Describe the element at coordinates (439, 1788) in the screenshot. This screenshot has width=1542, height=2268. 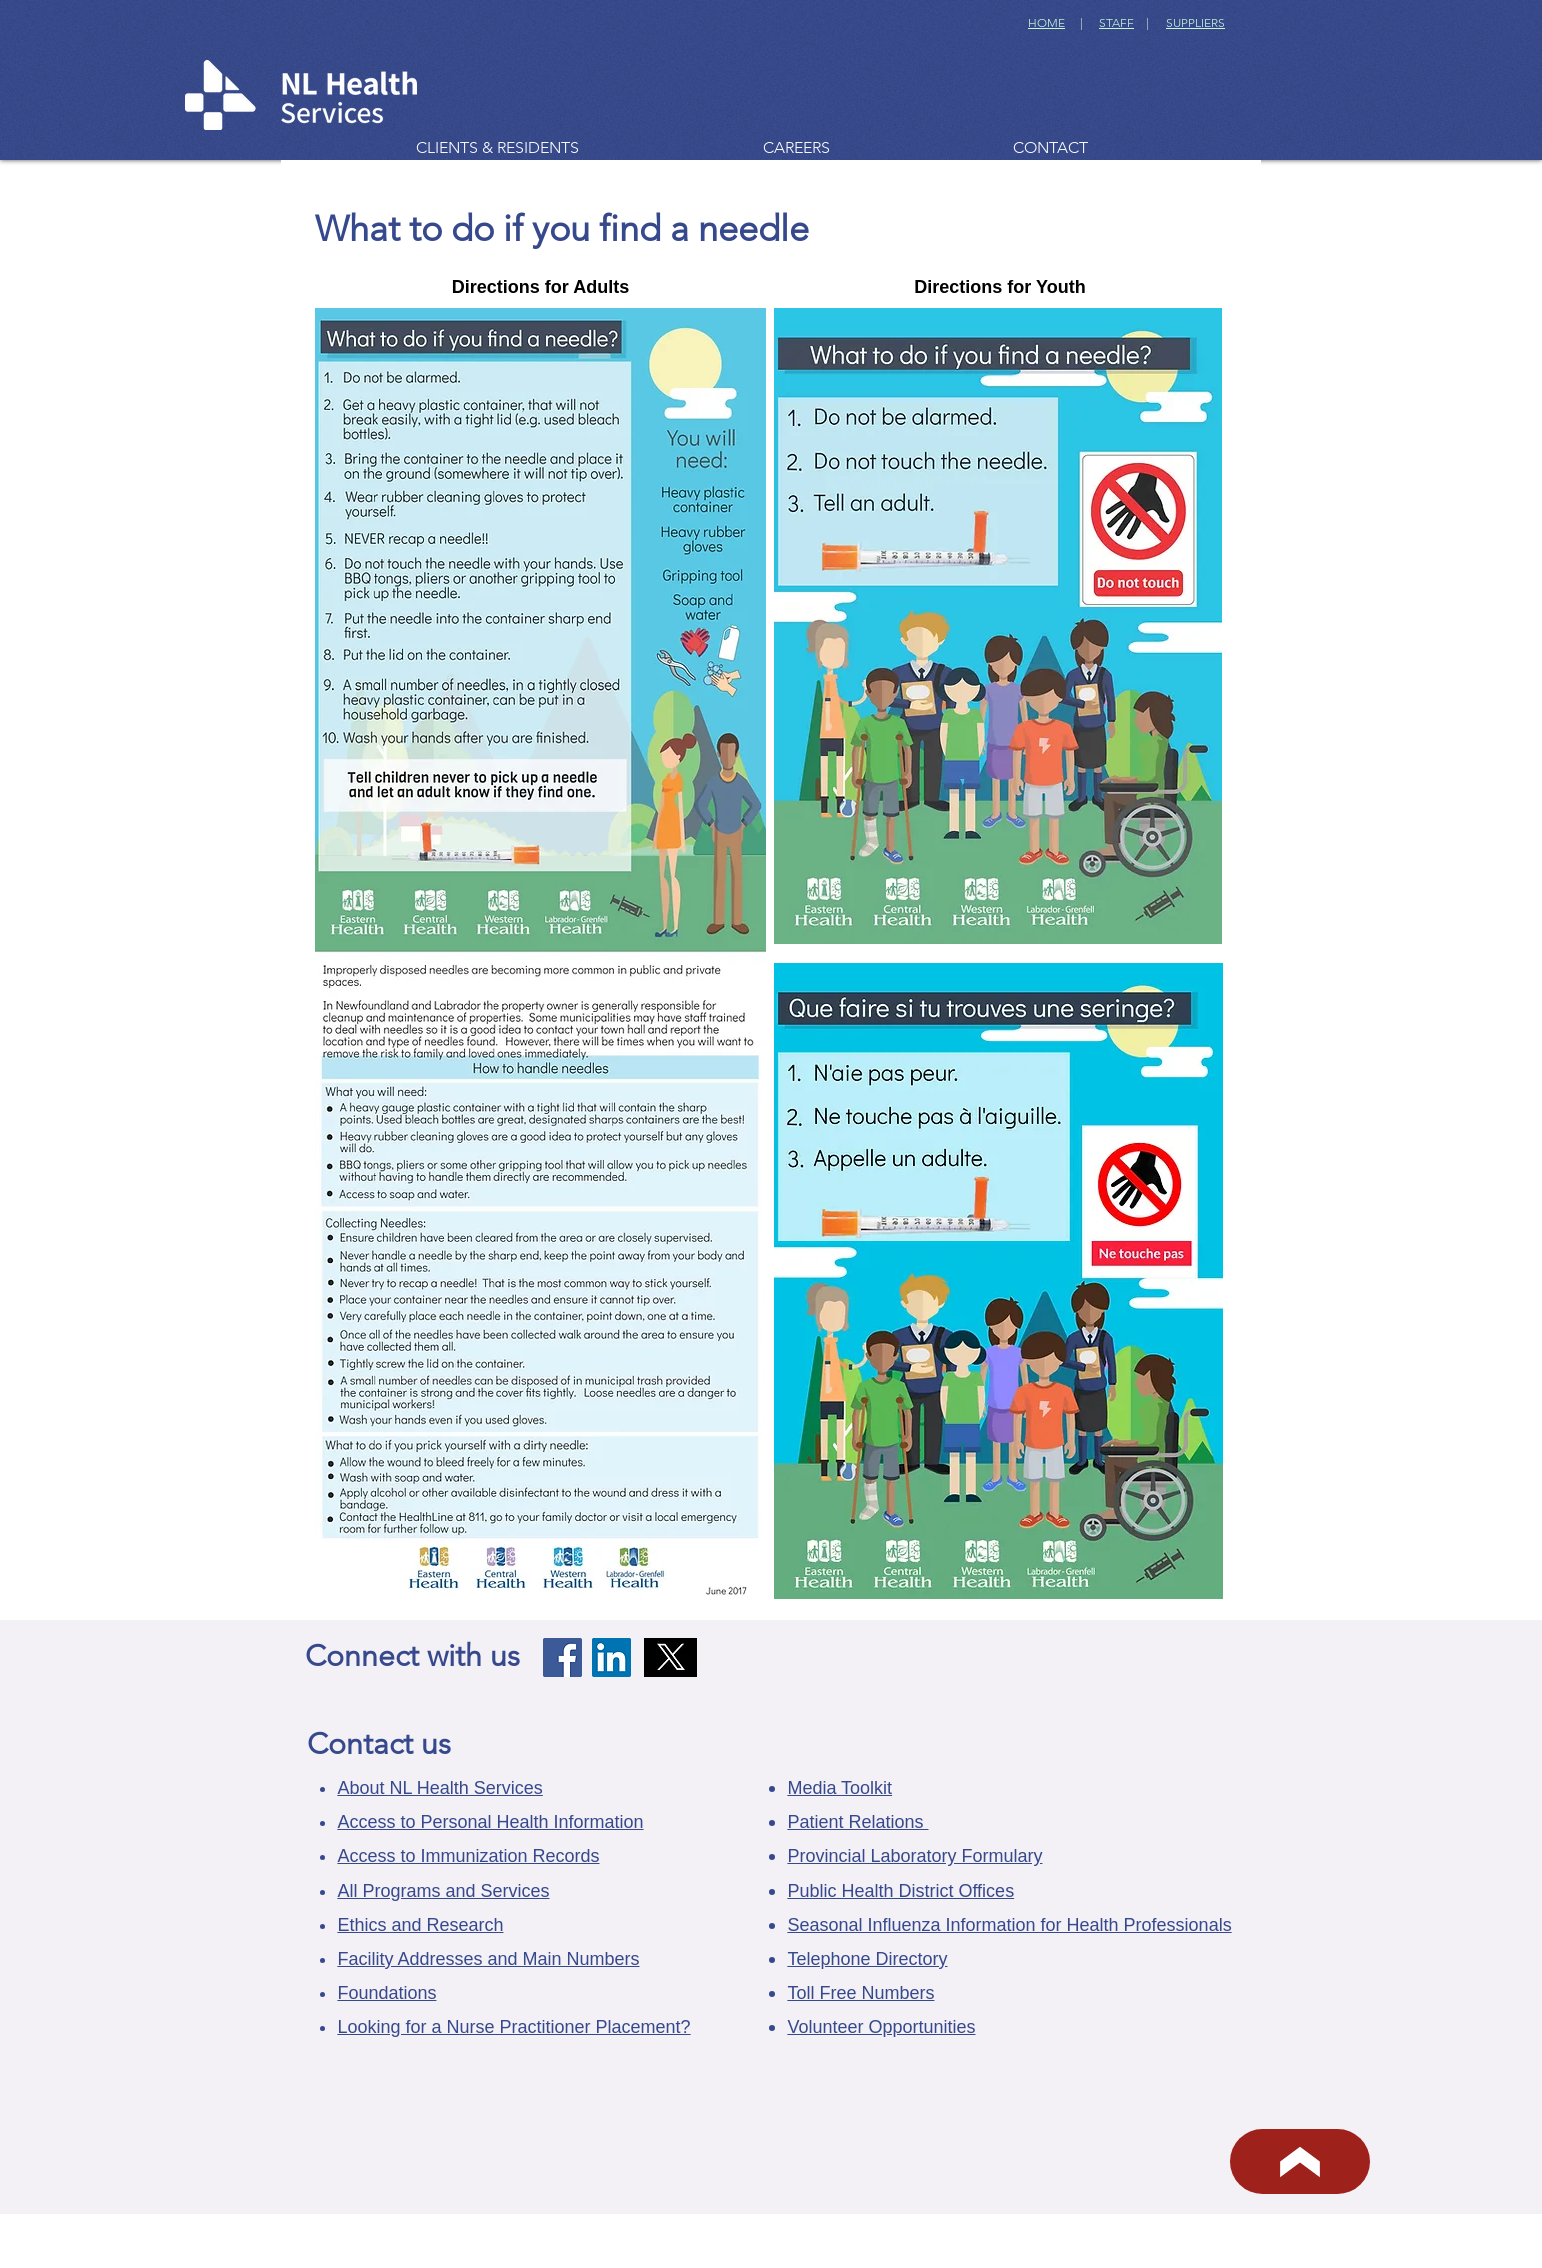
I see `About NL Health Services` at that location.